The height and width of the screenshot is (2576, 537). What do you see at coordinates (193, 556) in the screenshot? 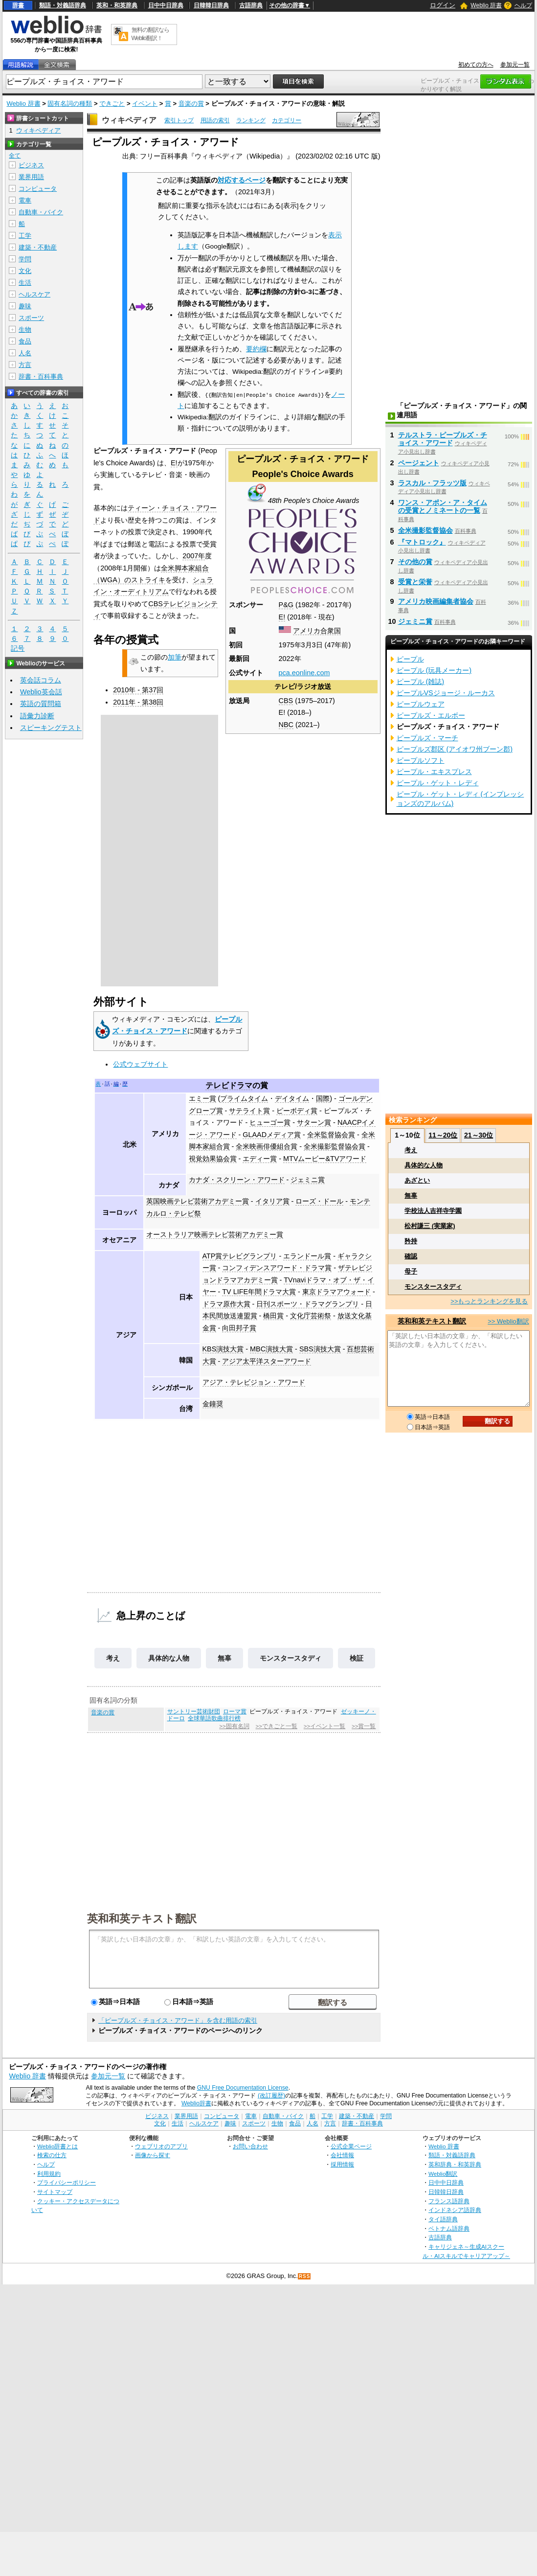
I see `2007年` at bounding box center [193, 556].